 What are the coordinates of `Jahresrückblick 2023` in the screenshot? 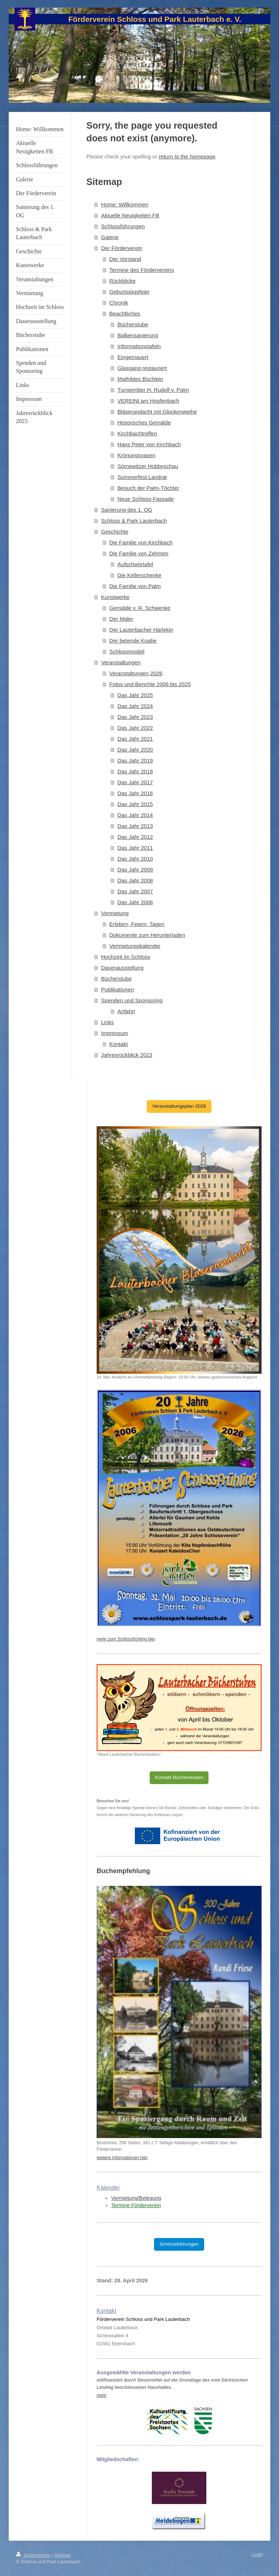 It's located at (126, 1055).